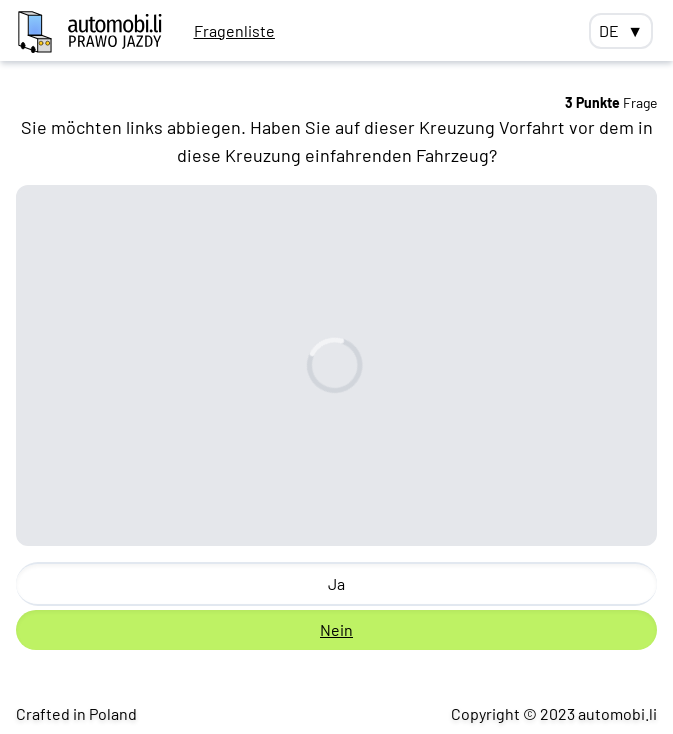  Describe the element at coordinates (621, 31) in the screenshot. I see `DE` at that location.